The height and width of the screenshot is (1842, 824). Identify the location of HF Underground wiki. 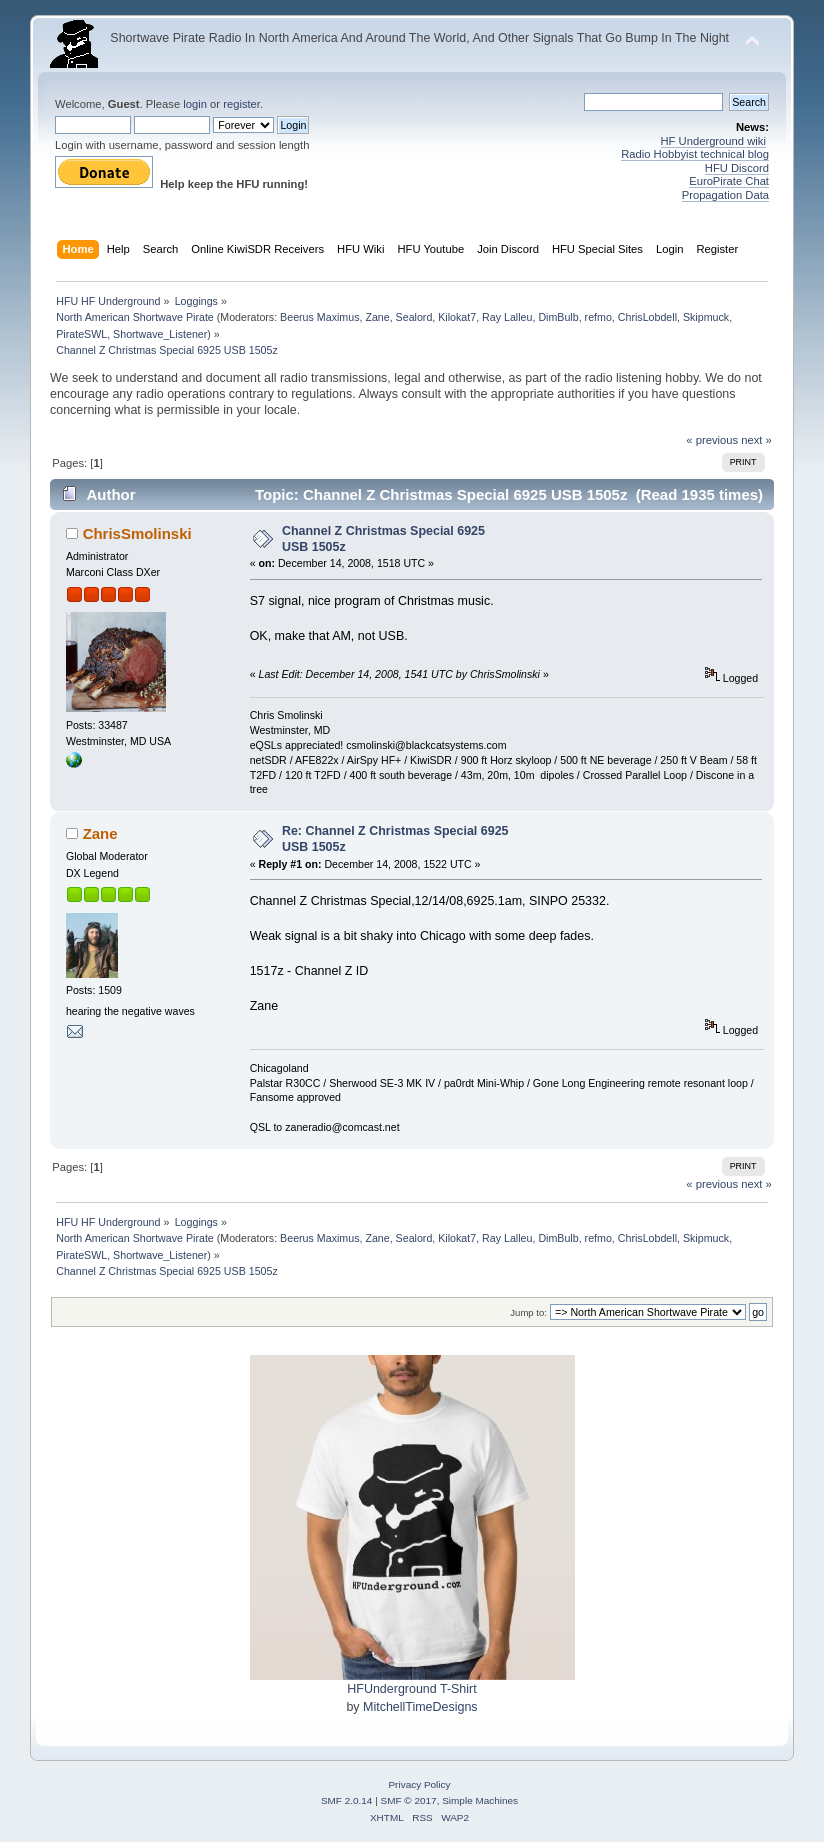
(713, 141).